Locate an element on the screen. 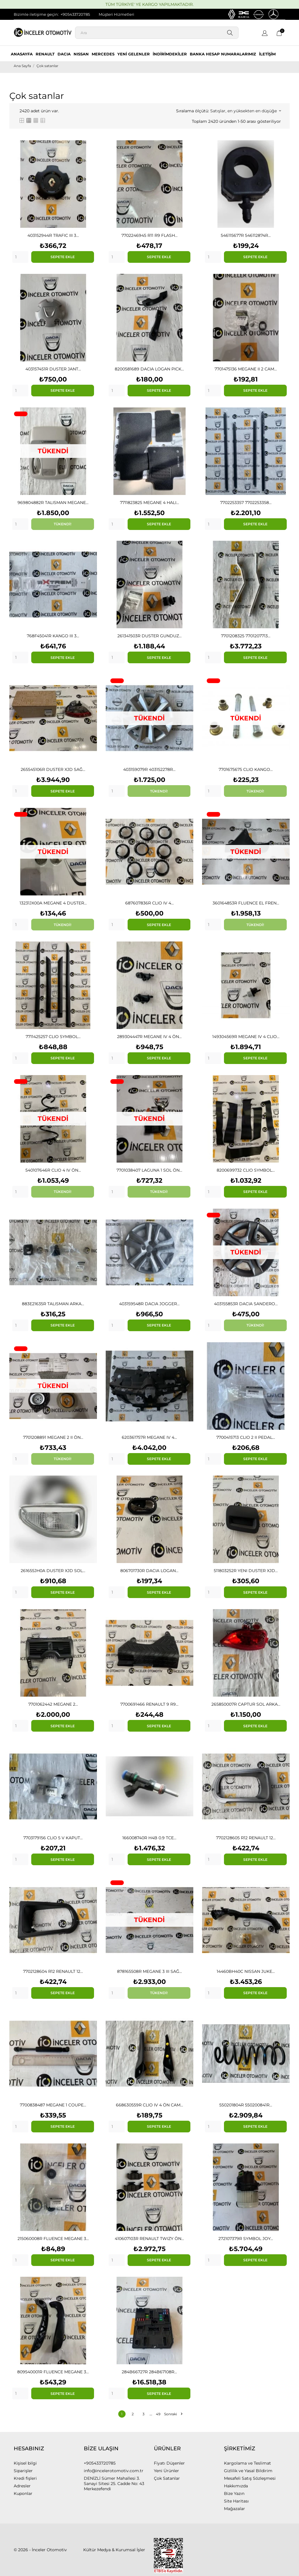 This screenshot has width=299, height=2576. 166008740R H4B 0.9 TCE... is located at coordinates (149, 1837).